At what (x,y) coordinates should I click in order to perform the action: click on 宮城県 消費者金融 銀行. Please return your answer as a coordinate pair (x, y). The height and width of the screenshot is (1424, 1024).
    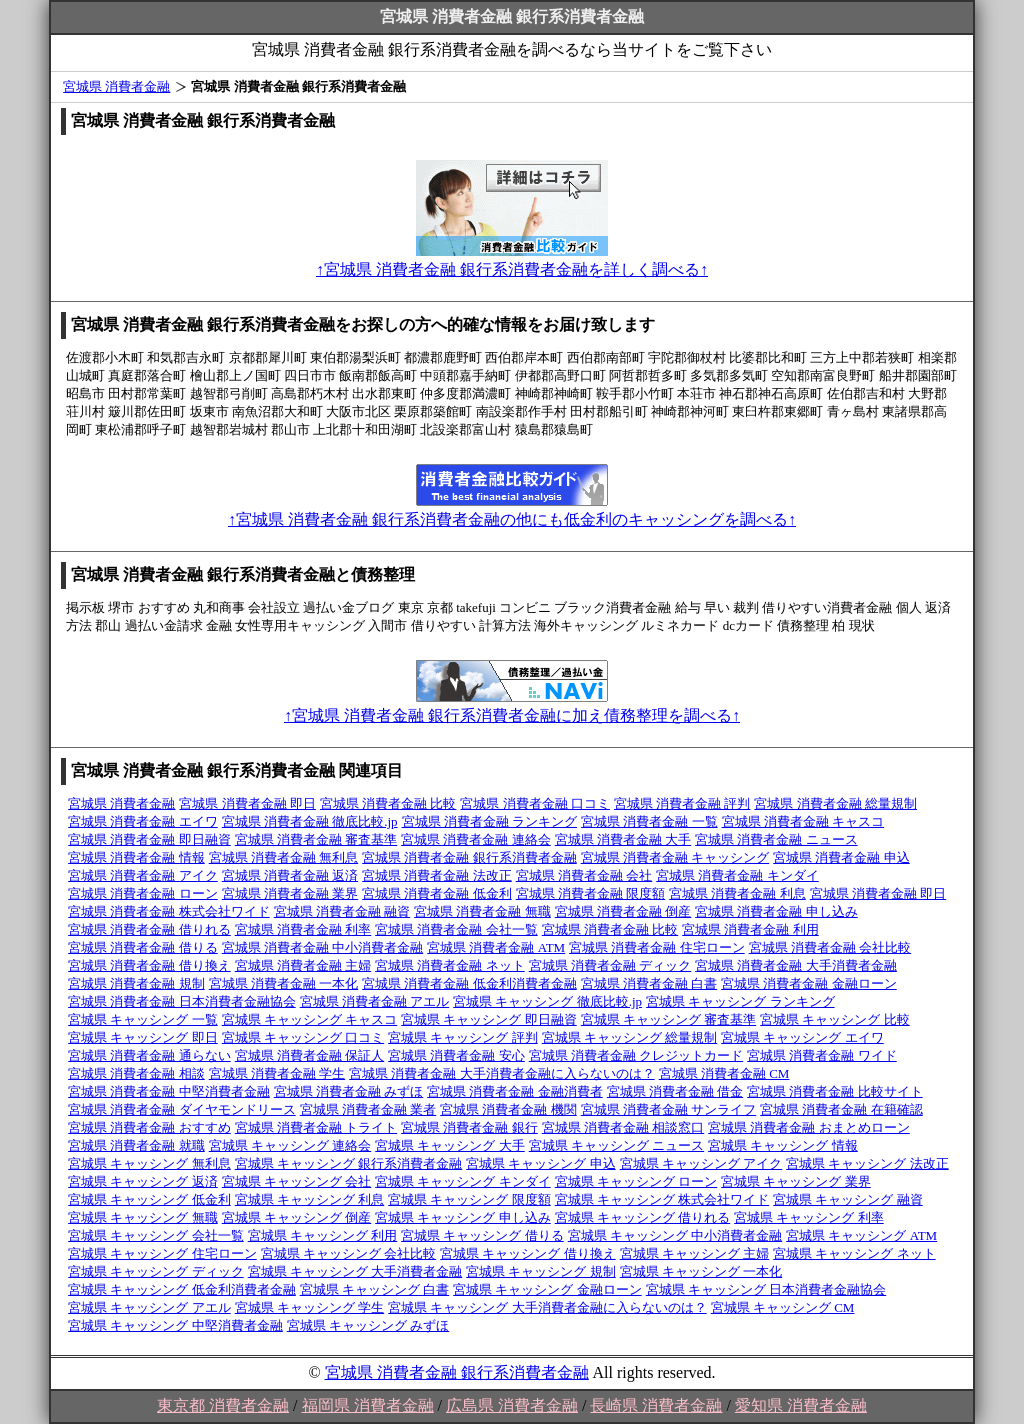
    Looking at the image, I should click on (469, 1127).